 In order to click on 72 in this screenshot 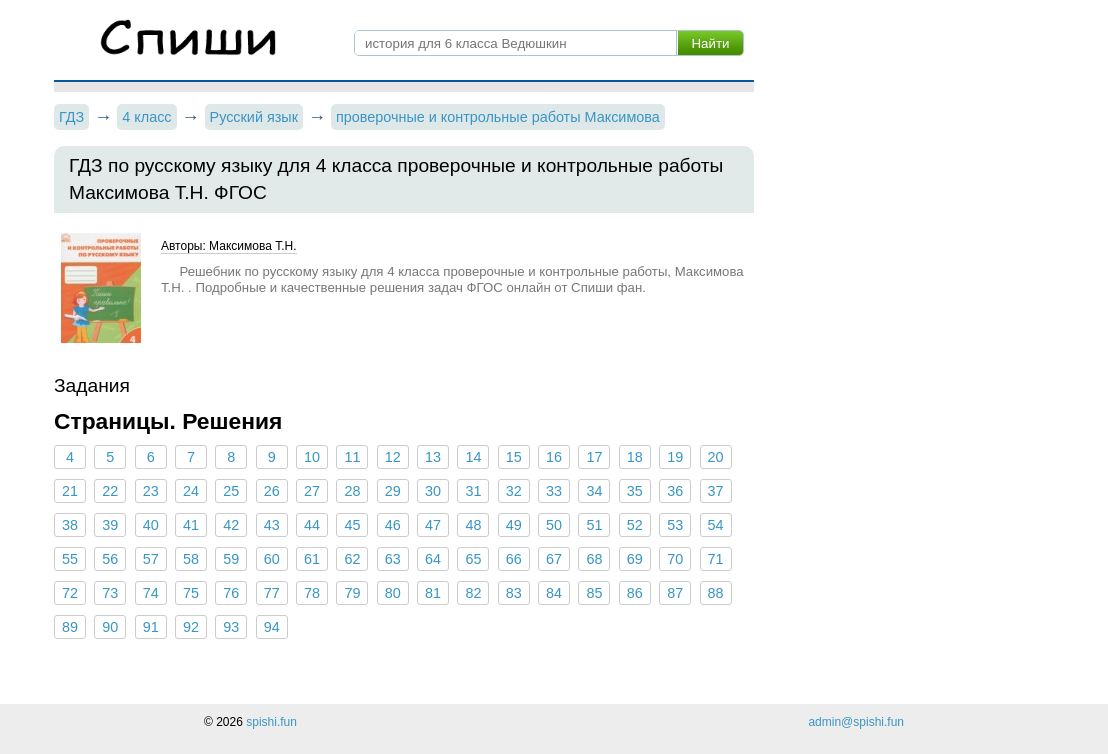, I will do `click(70, 593)`.